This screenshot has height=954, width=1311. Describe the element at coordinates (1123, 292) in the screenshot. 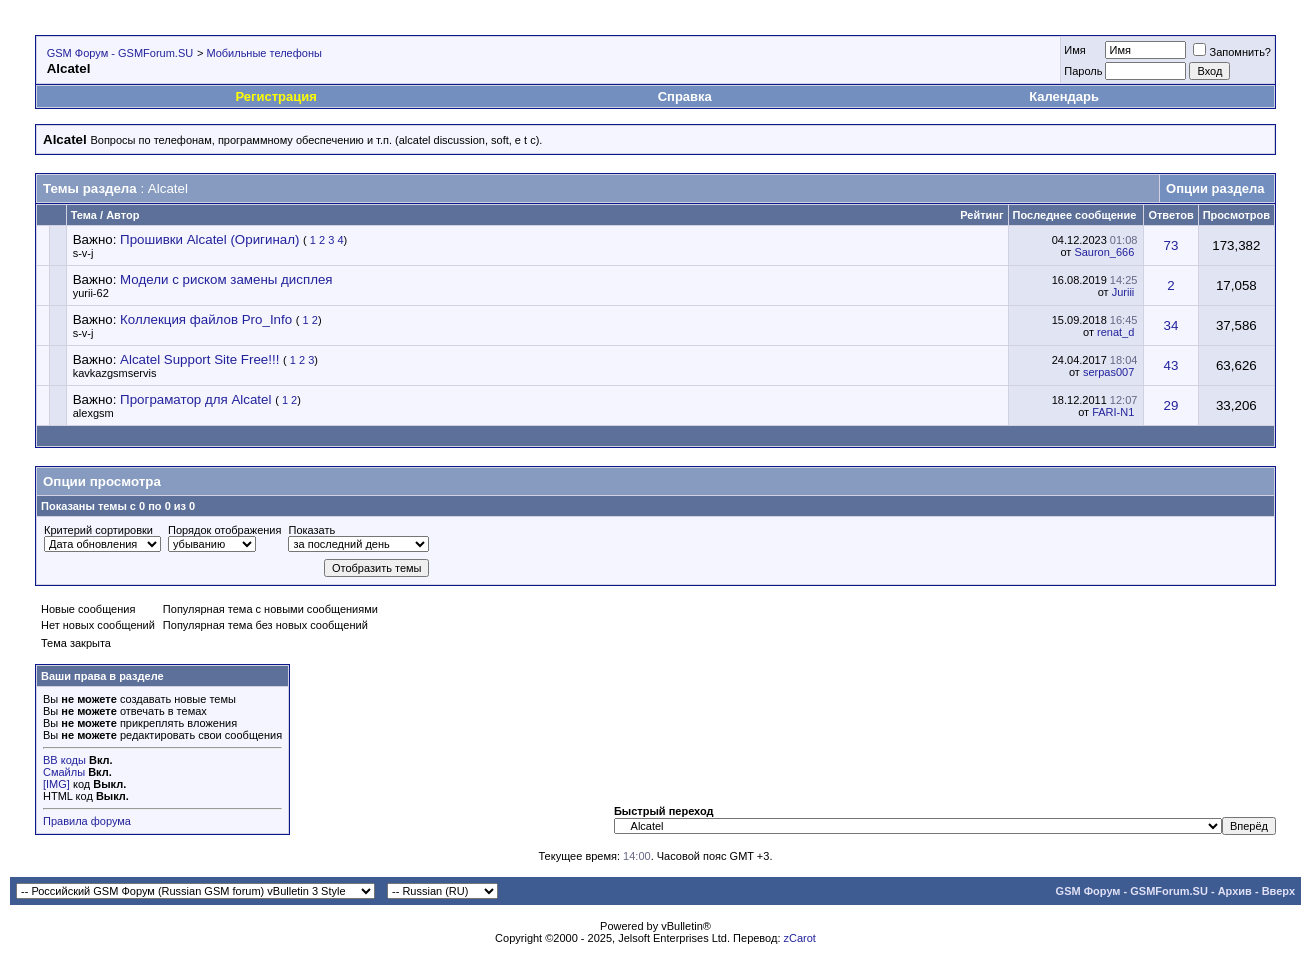

I see `Juriii` at that location.